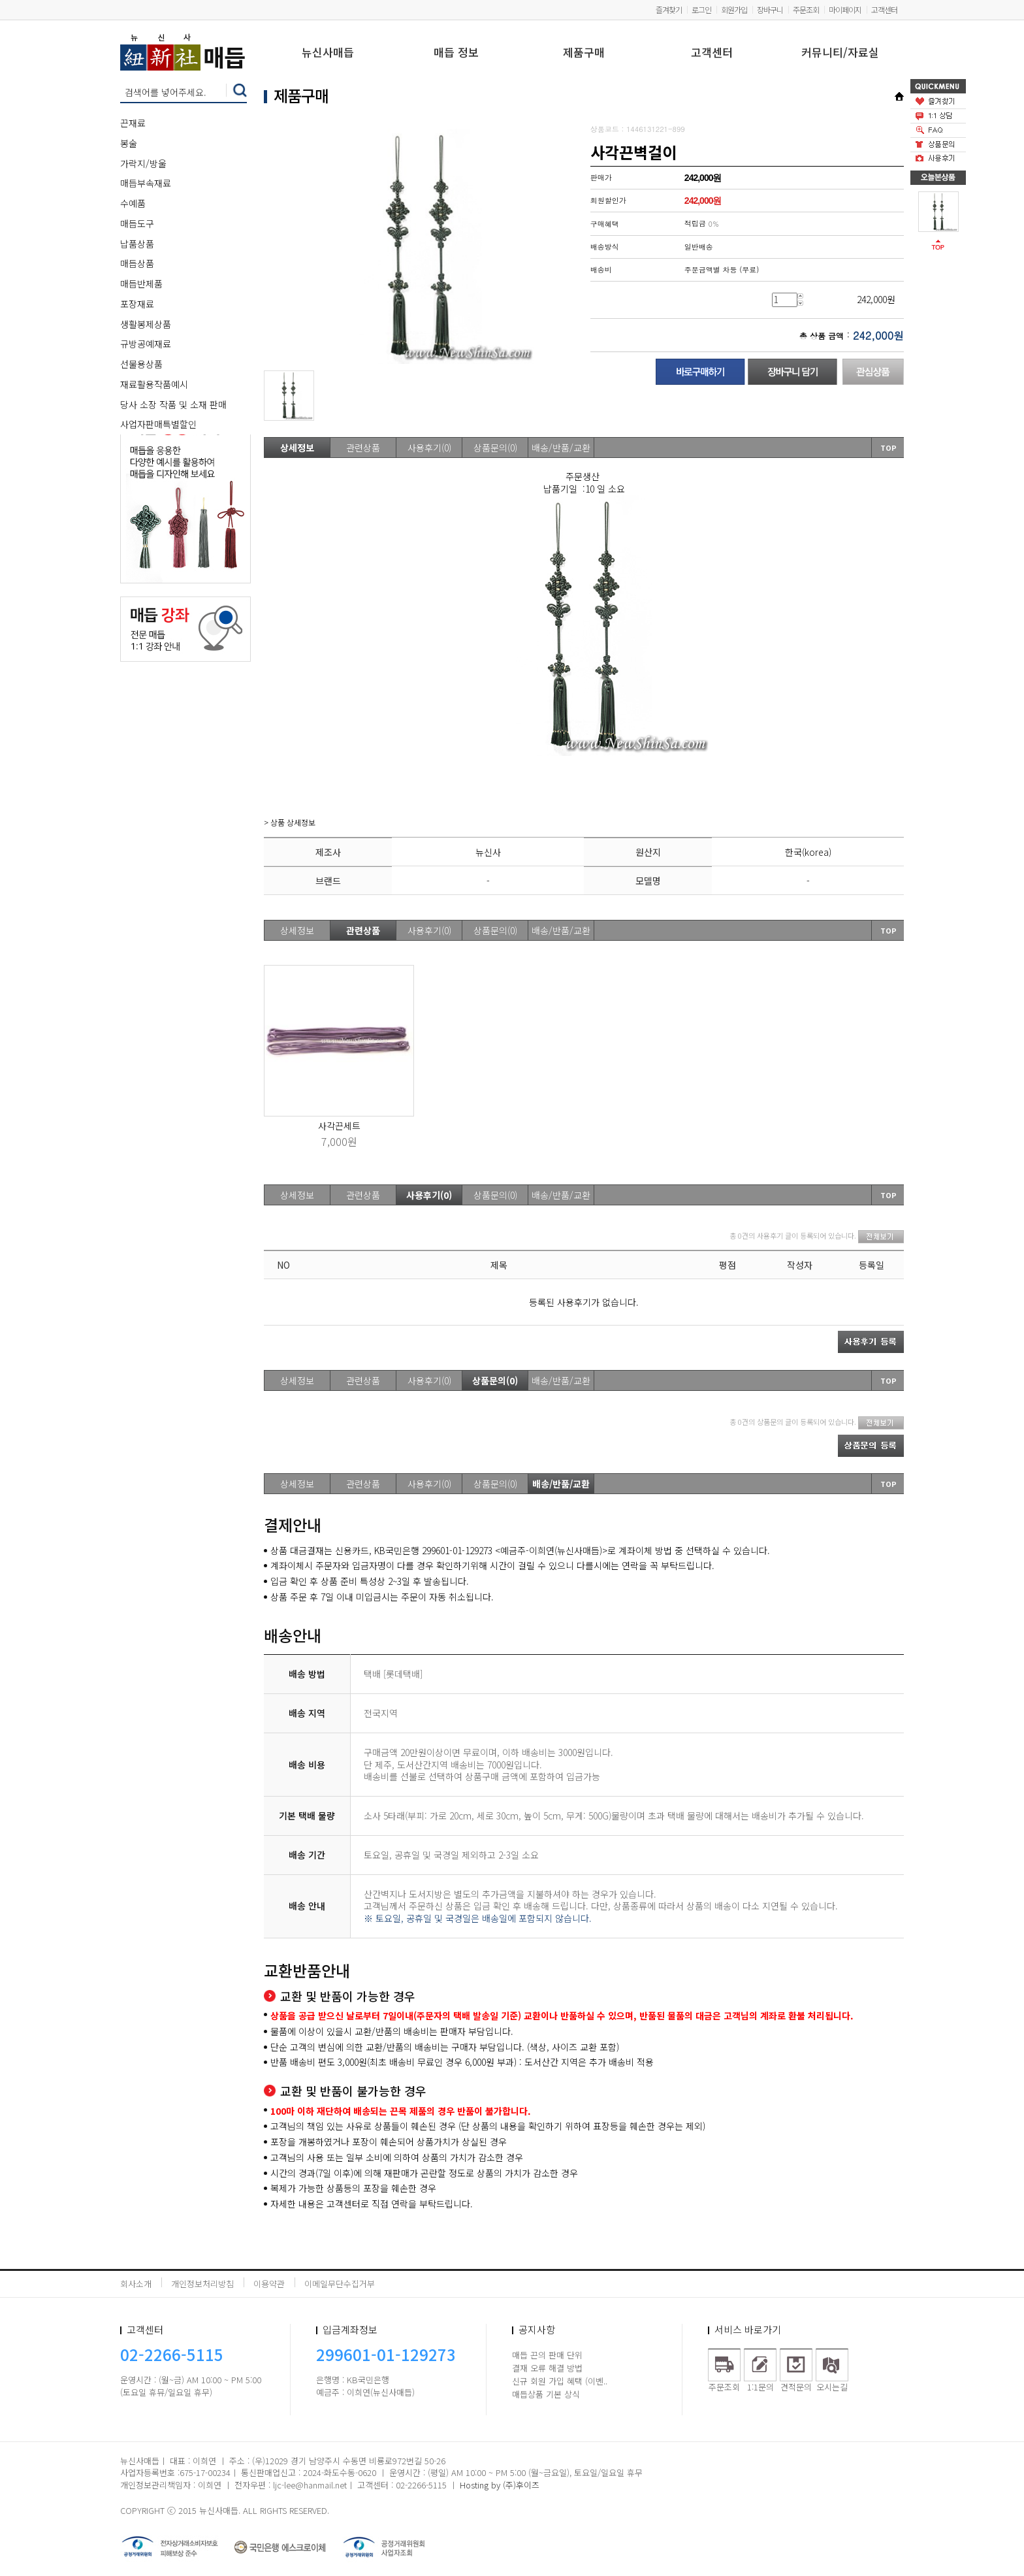  Describe the element at coordinates (888, 447) in the screenshot. I see `TOP` at that location.